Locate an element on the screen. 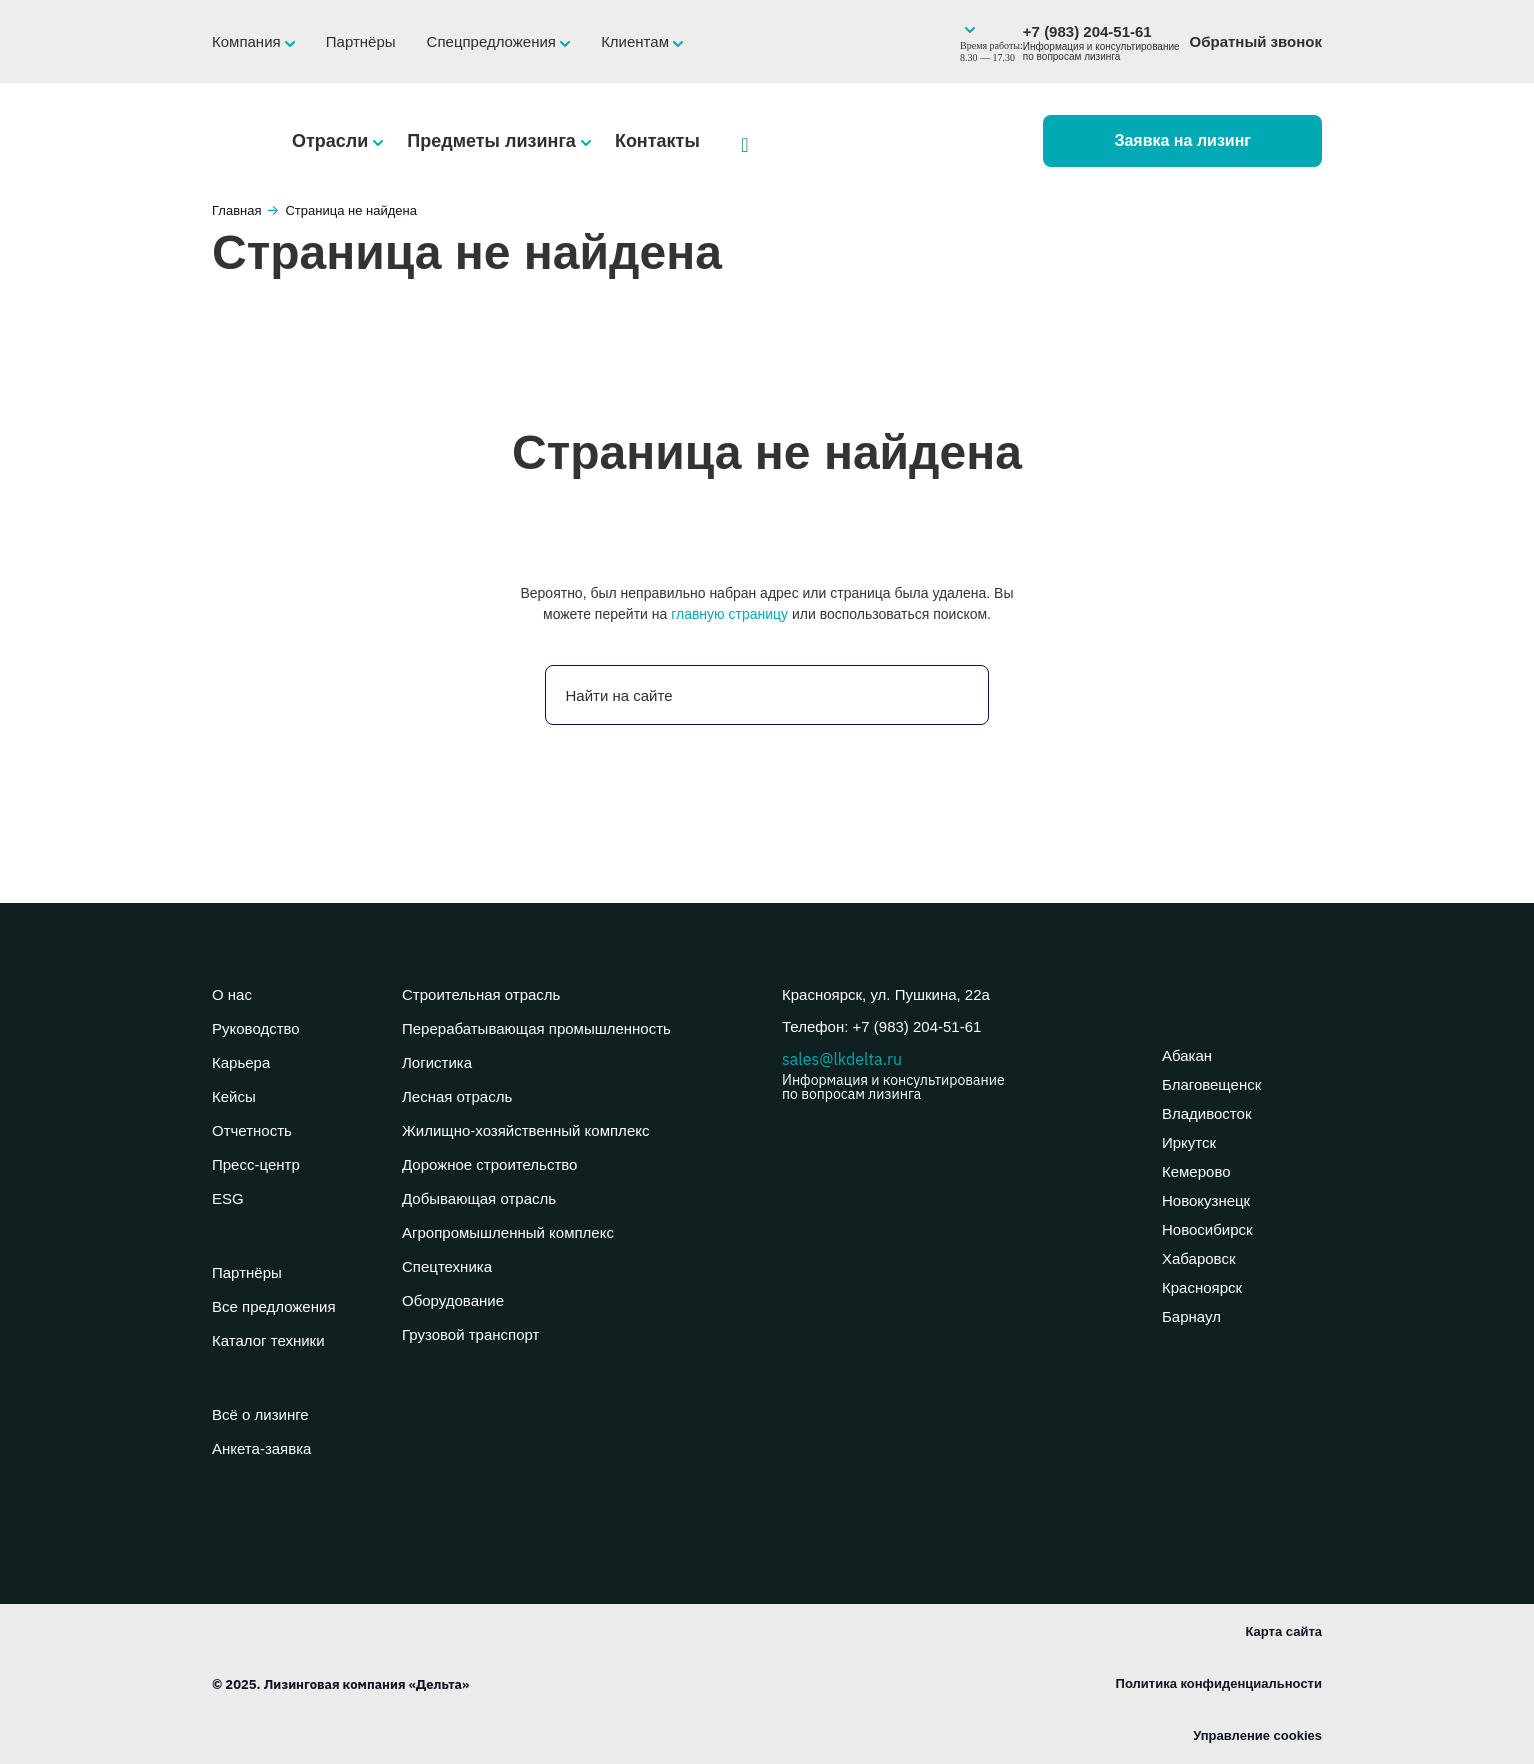  Карьера is located at coordinates (241, 1062).